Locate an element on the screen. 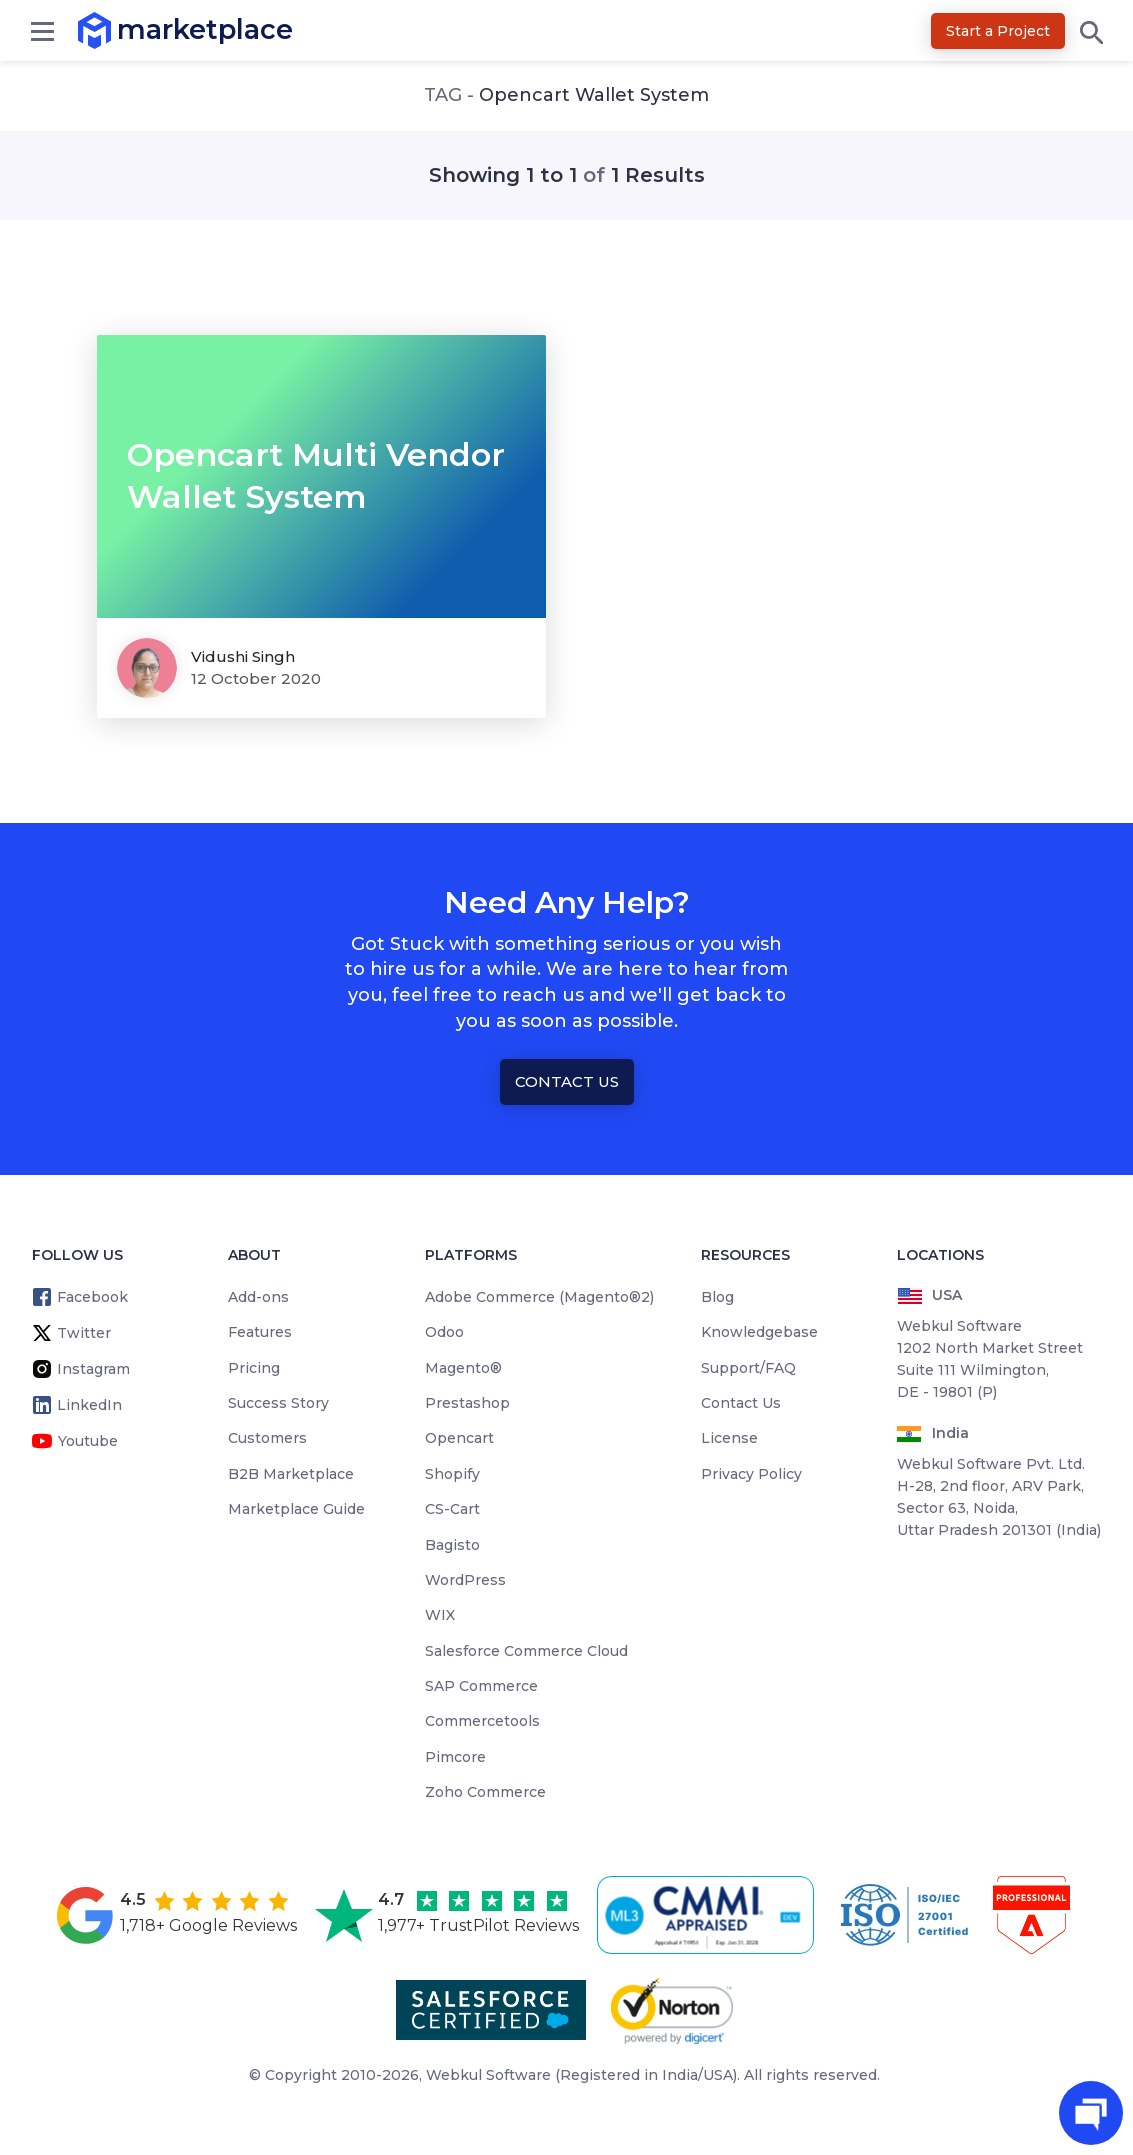  CS-Cart is located at coordinates (452, 1509).